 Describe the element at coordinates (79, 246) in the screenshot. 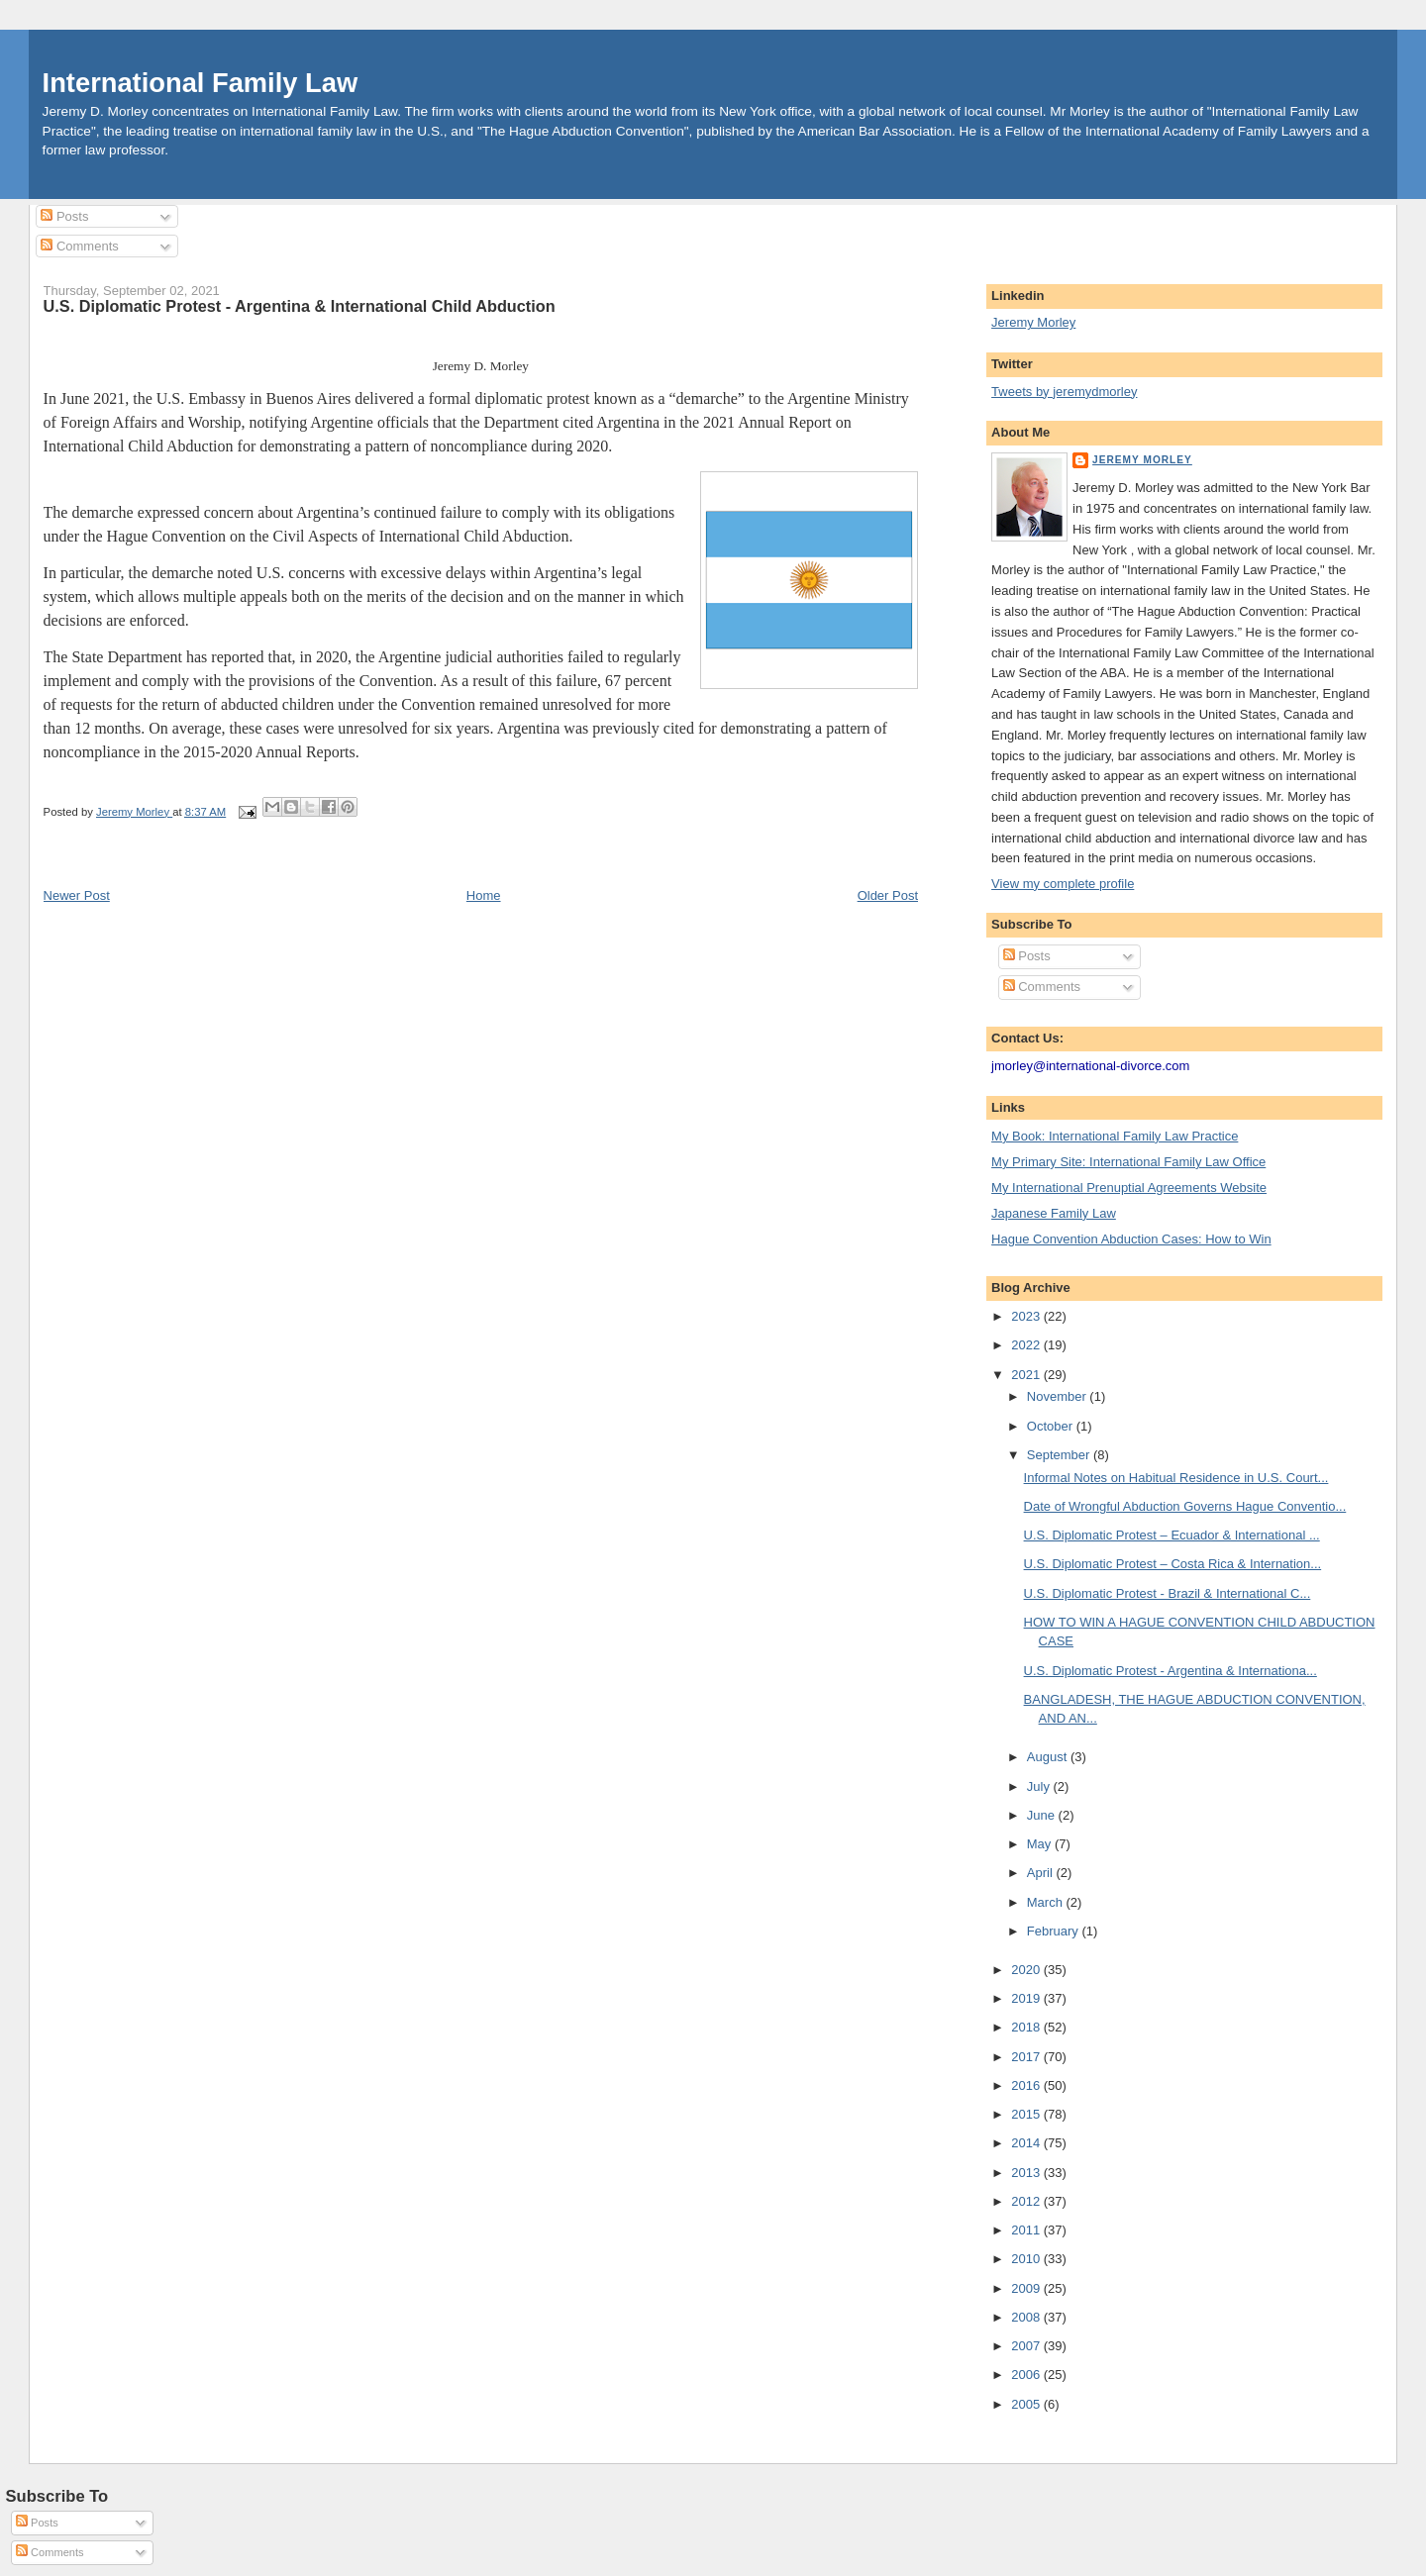

I see `Comments` at that location.